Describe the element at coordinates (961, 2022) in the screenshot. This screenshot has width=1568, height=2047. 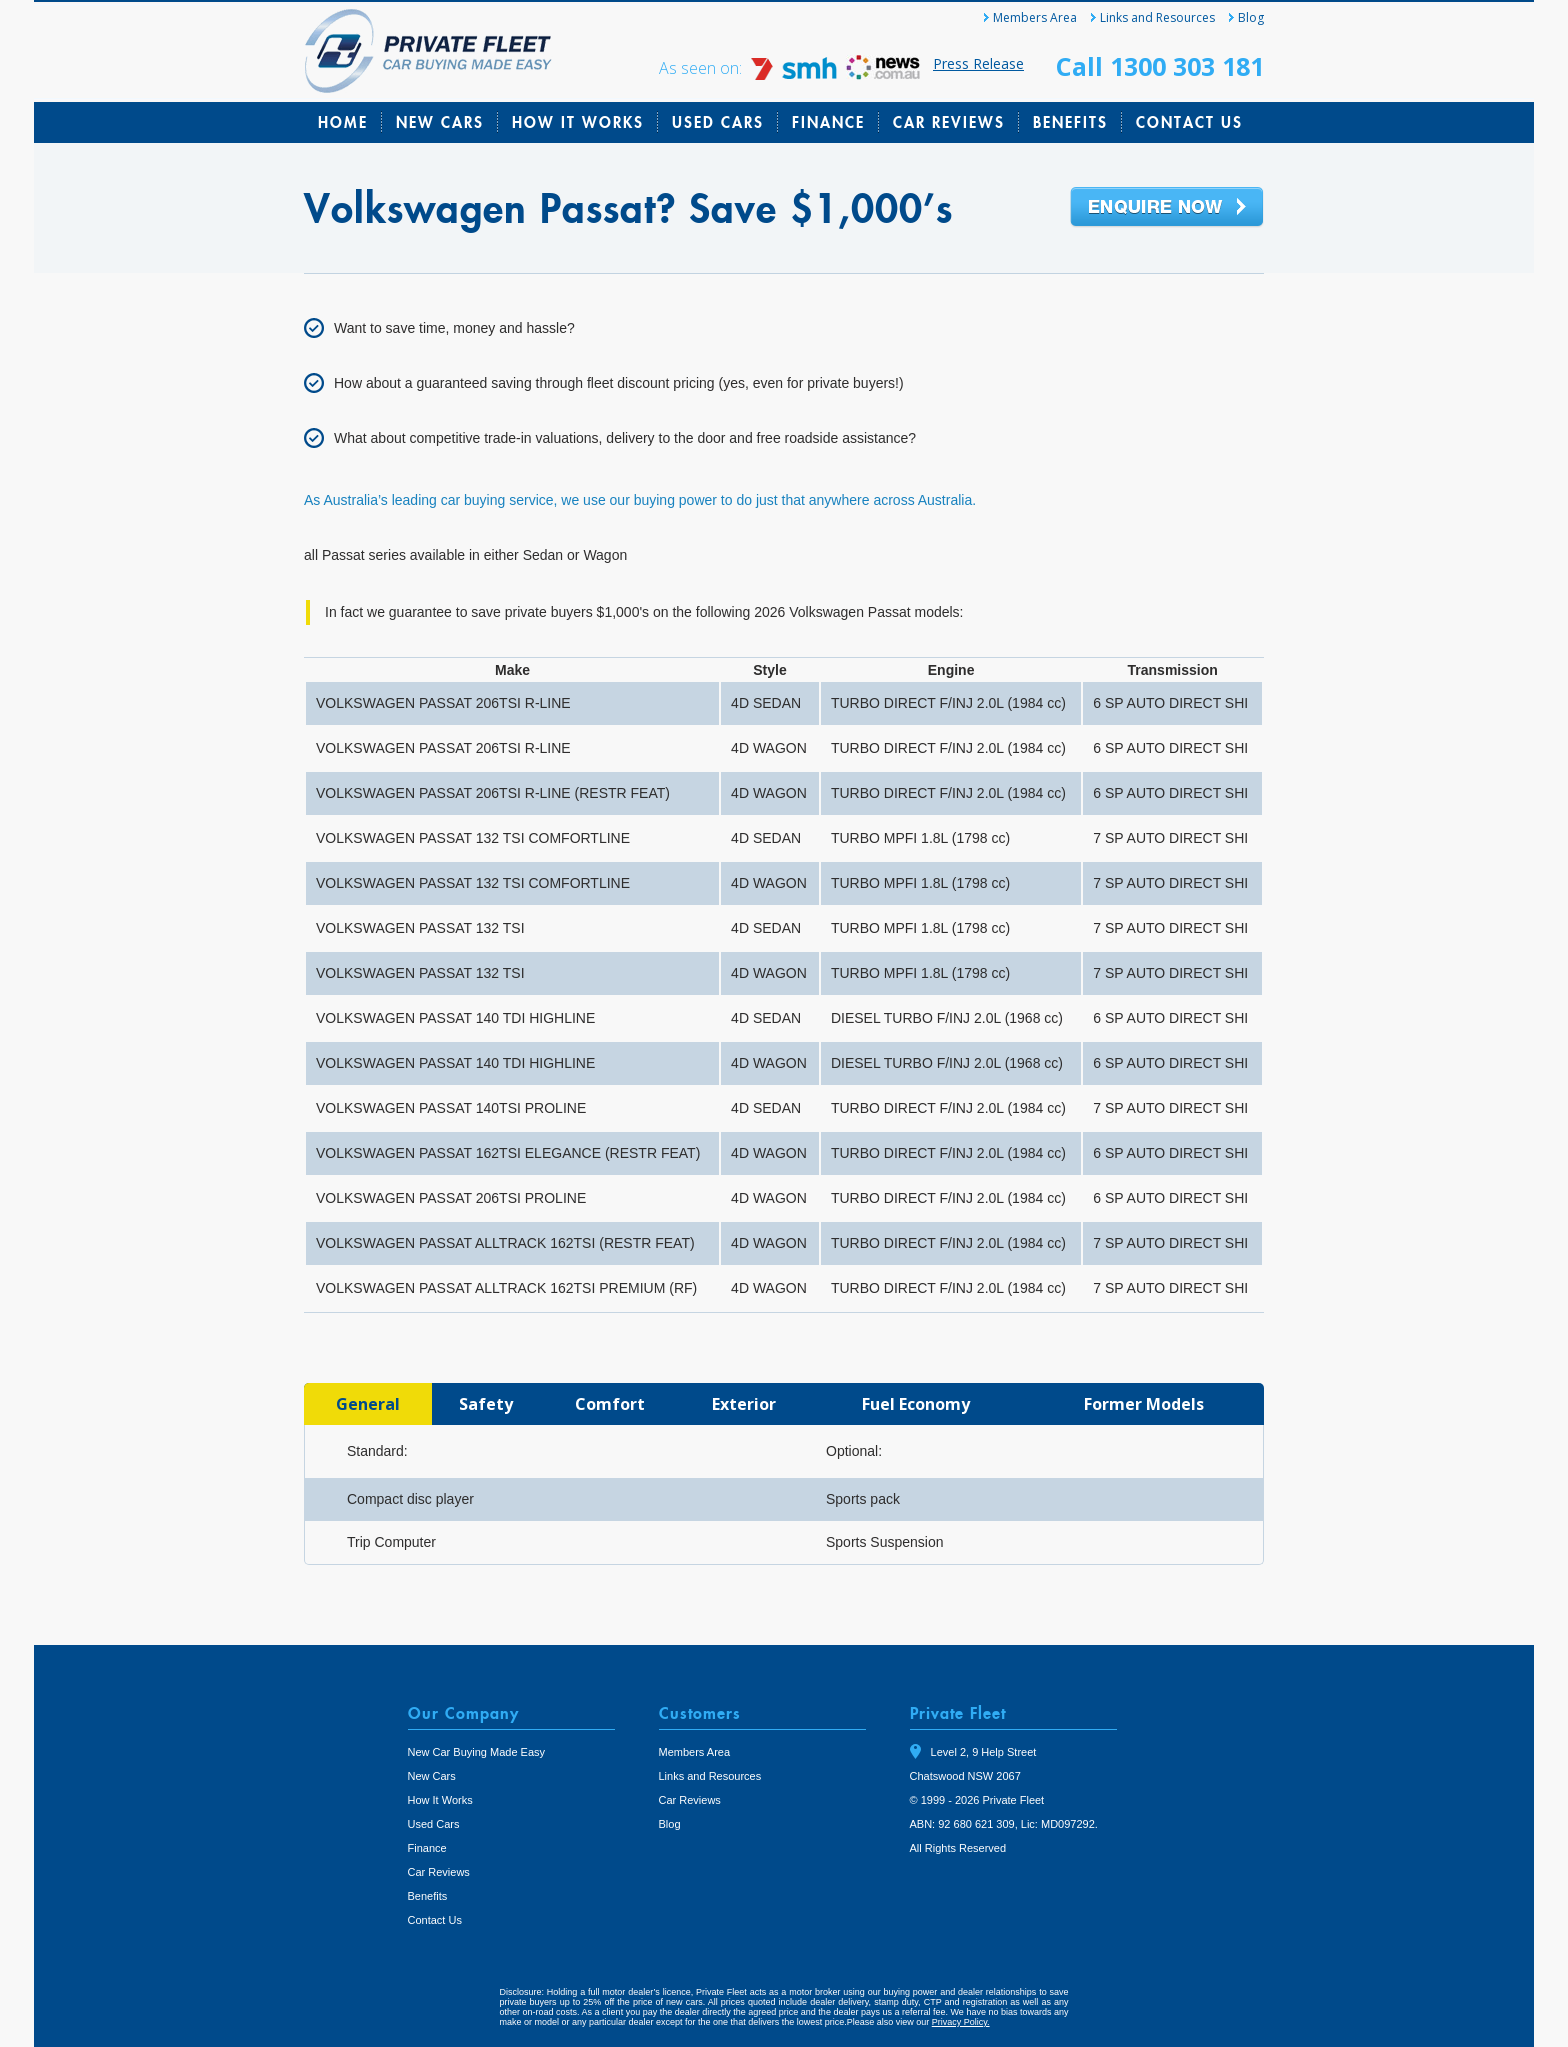
I see `Privacy Policy.` at that location.